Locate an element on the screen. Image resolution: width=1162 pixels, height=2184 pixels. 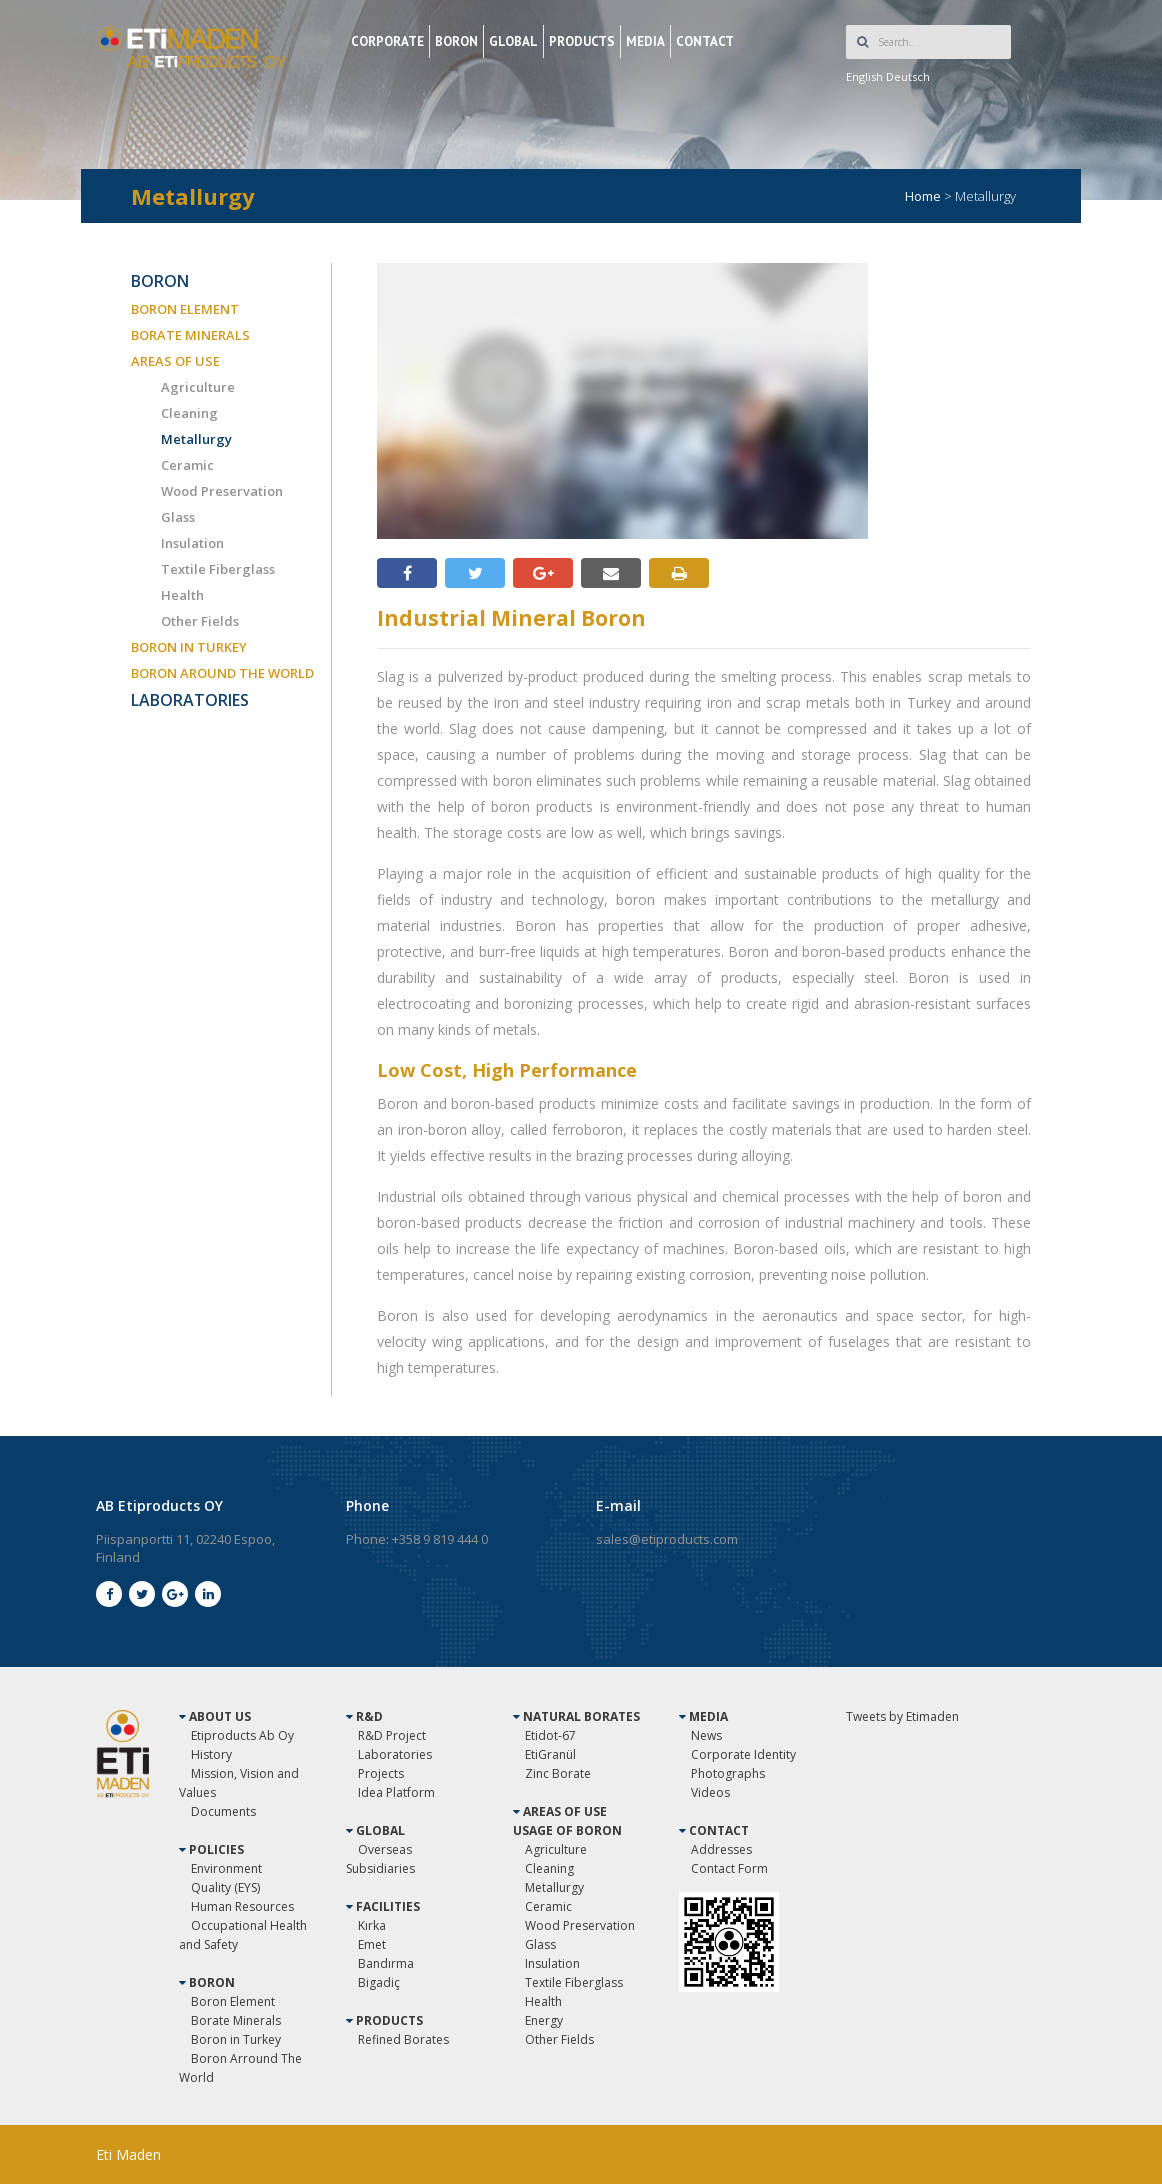
Addresses is located at coordinates (721, 1849).